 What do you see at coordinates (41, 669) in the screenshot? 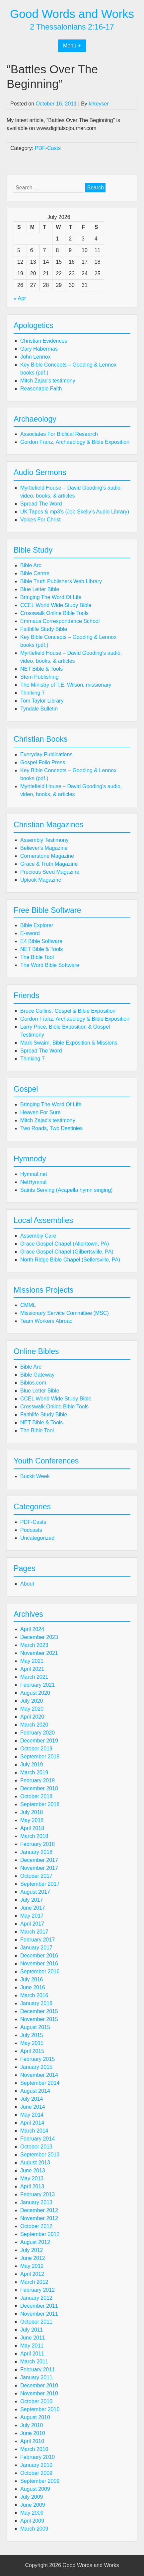
I see `NET Bible & Tools` at bounding box center [41, 669].